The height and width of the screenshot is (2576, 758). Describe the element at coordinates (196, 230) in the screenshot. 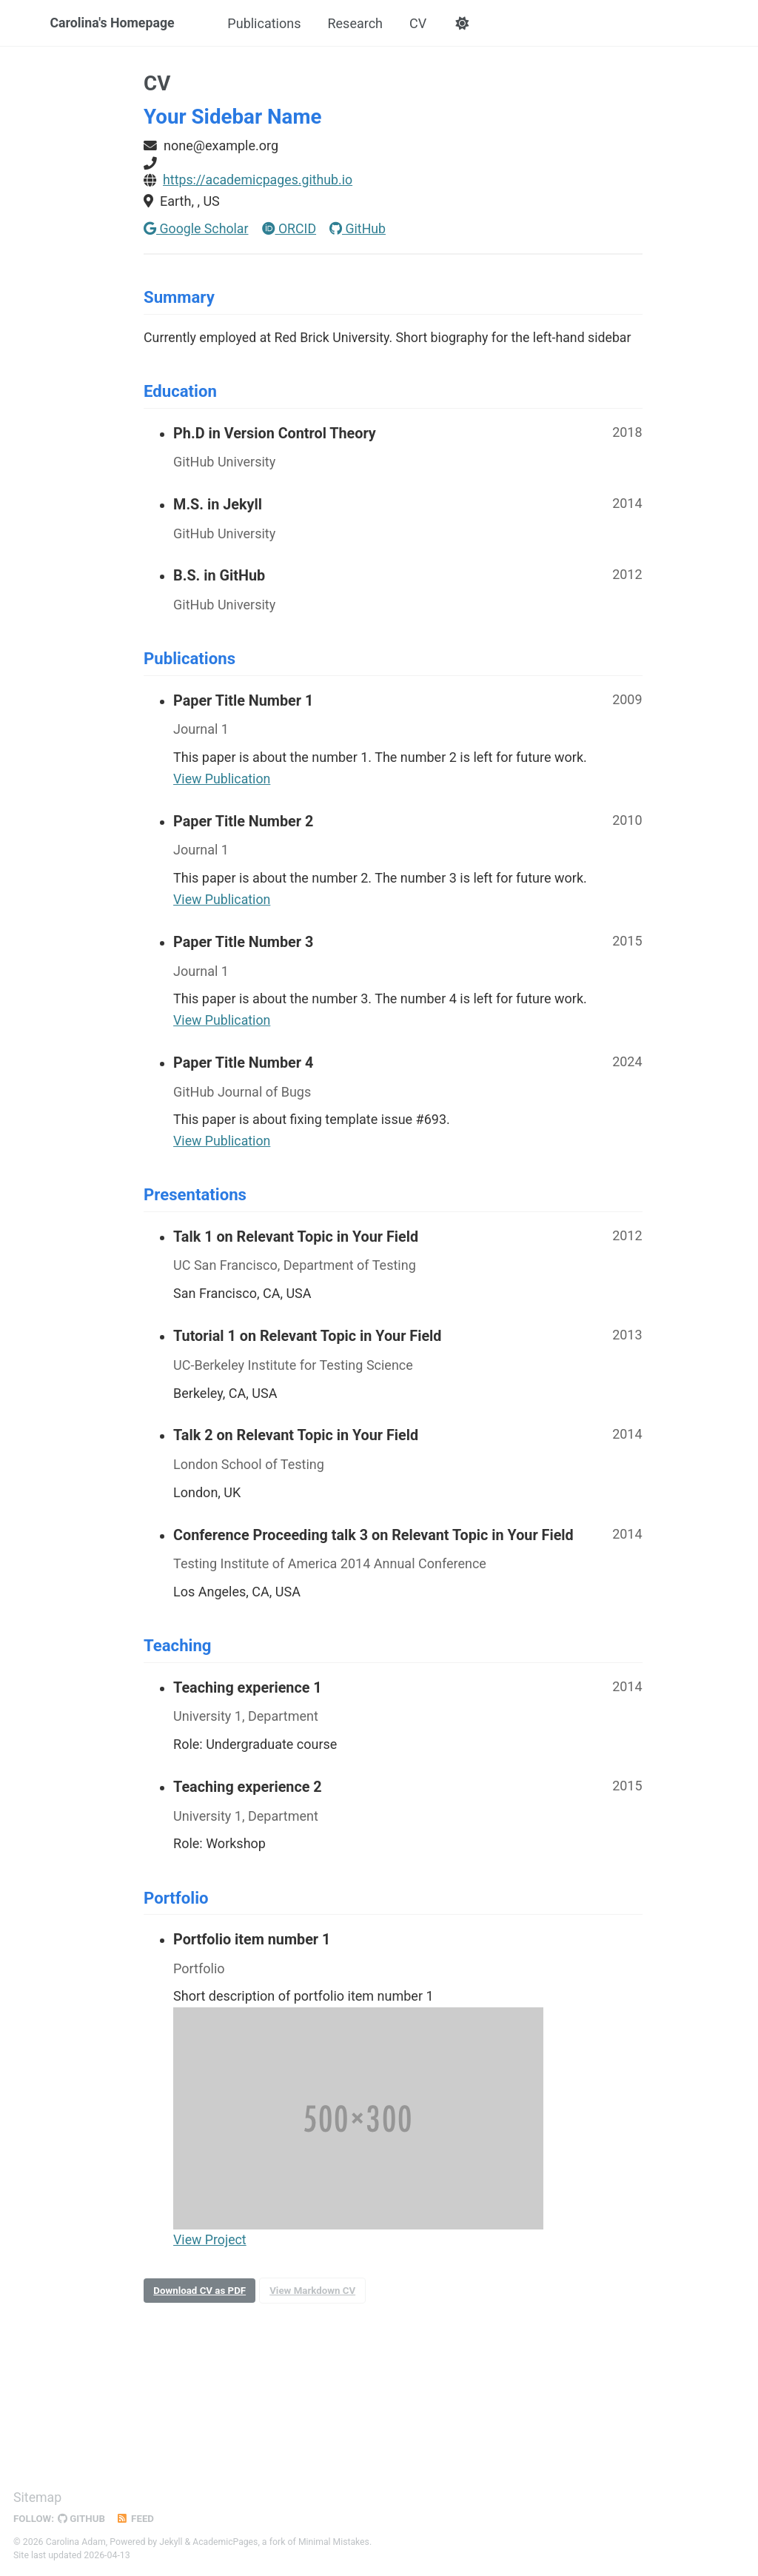

I see `Google Scholar` at that location.